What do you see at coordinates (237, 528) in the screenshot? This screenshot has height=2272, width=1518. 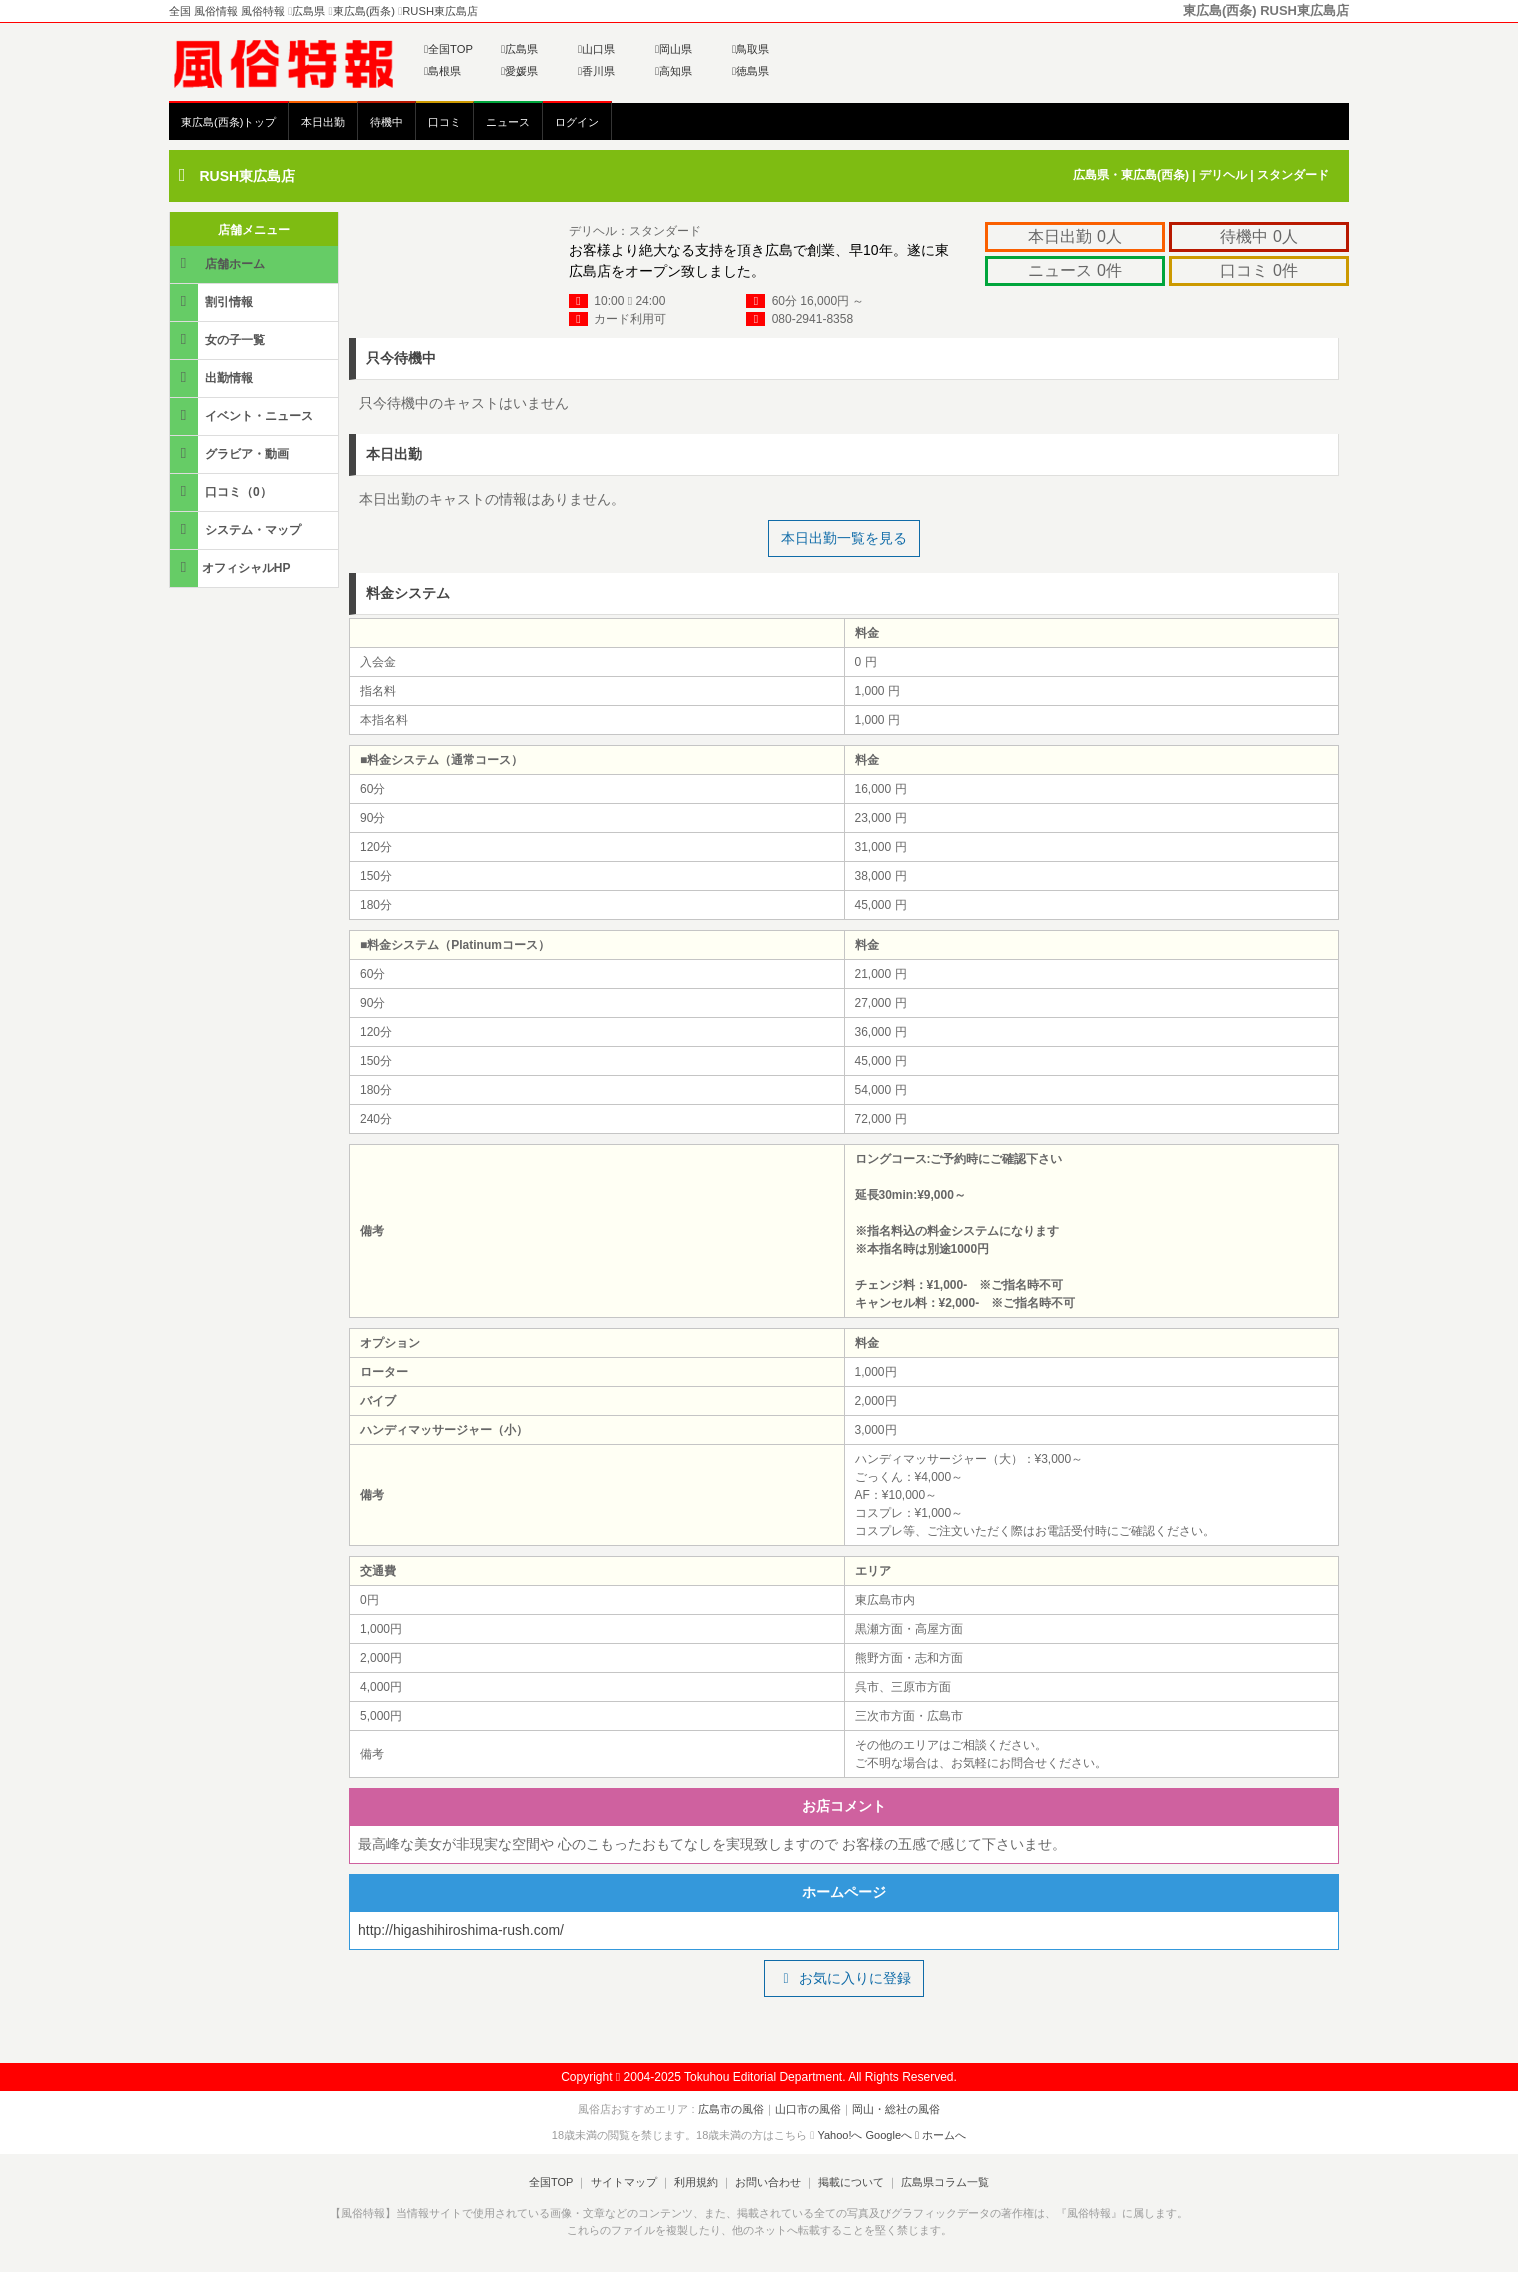 I see `システム・マップ` at bounding box center [237, 528].